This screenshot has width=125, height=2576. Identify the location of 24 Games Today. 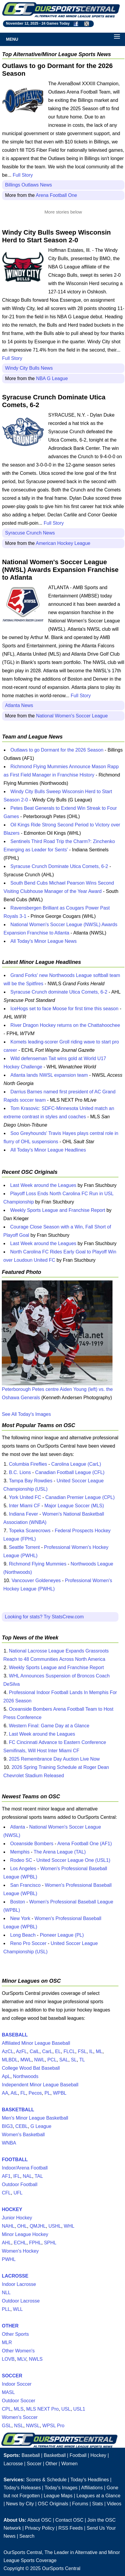
(55, 23).